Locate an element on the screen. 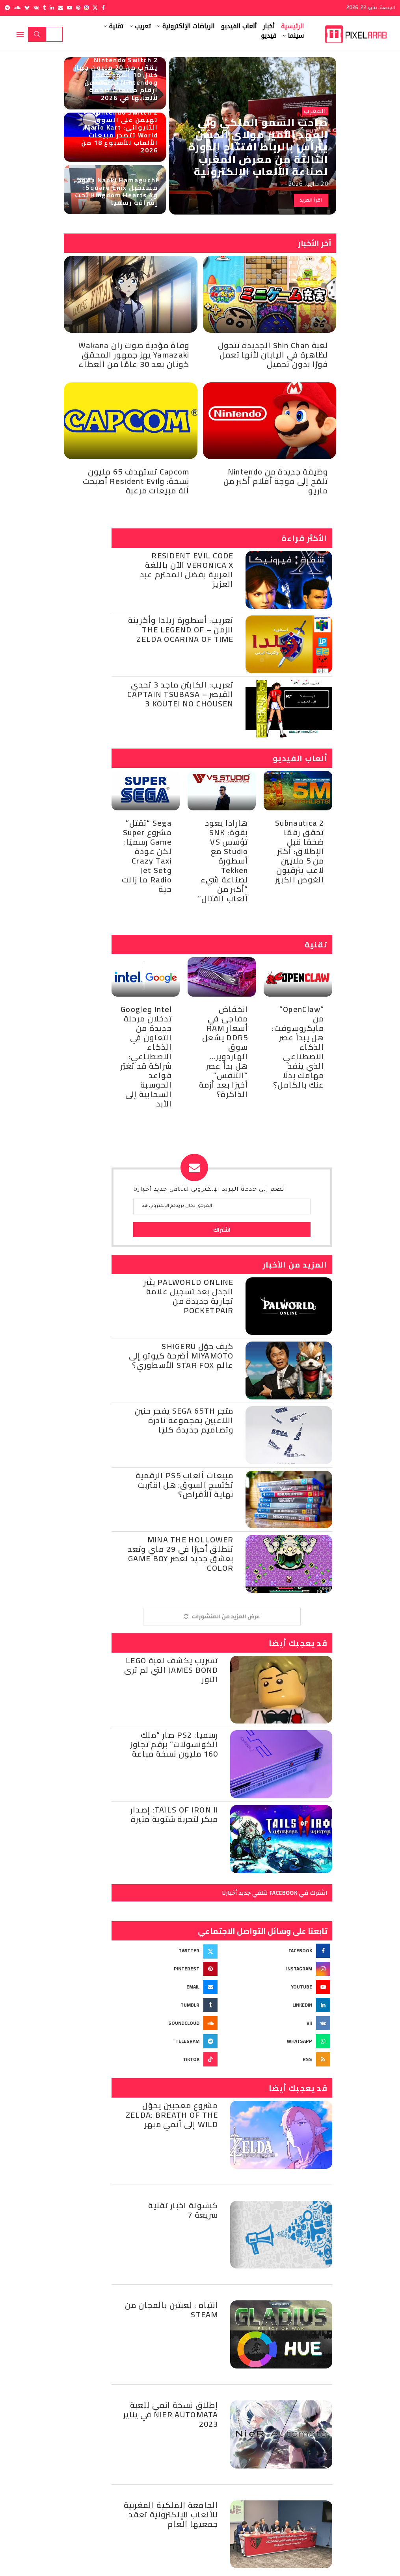 Image resolution: width=400 pixels, height=2576 pixels. متجر SEGA 65th يفجر حنين اللاعبين بمجموعة نادرة وتصاميم جديدة كليًا is located at coordinates (184, 1420).